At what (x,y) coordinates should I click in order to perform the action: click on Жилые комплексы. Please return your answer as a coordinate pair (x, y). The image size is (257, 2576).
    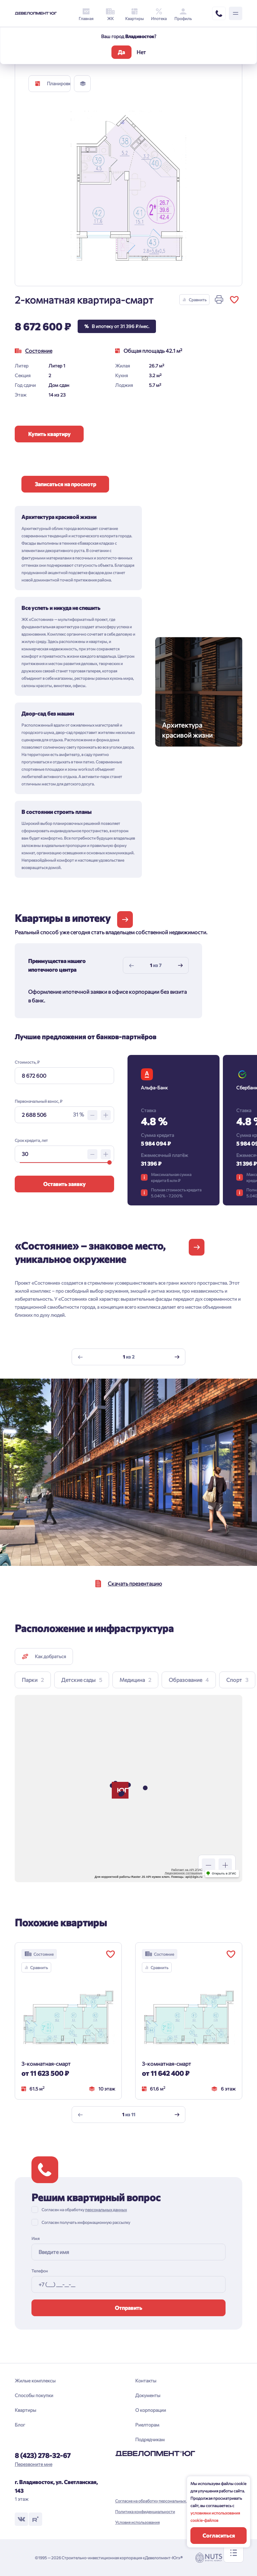
    Looking at the image, I should click on (35, 2380).